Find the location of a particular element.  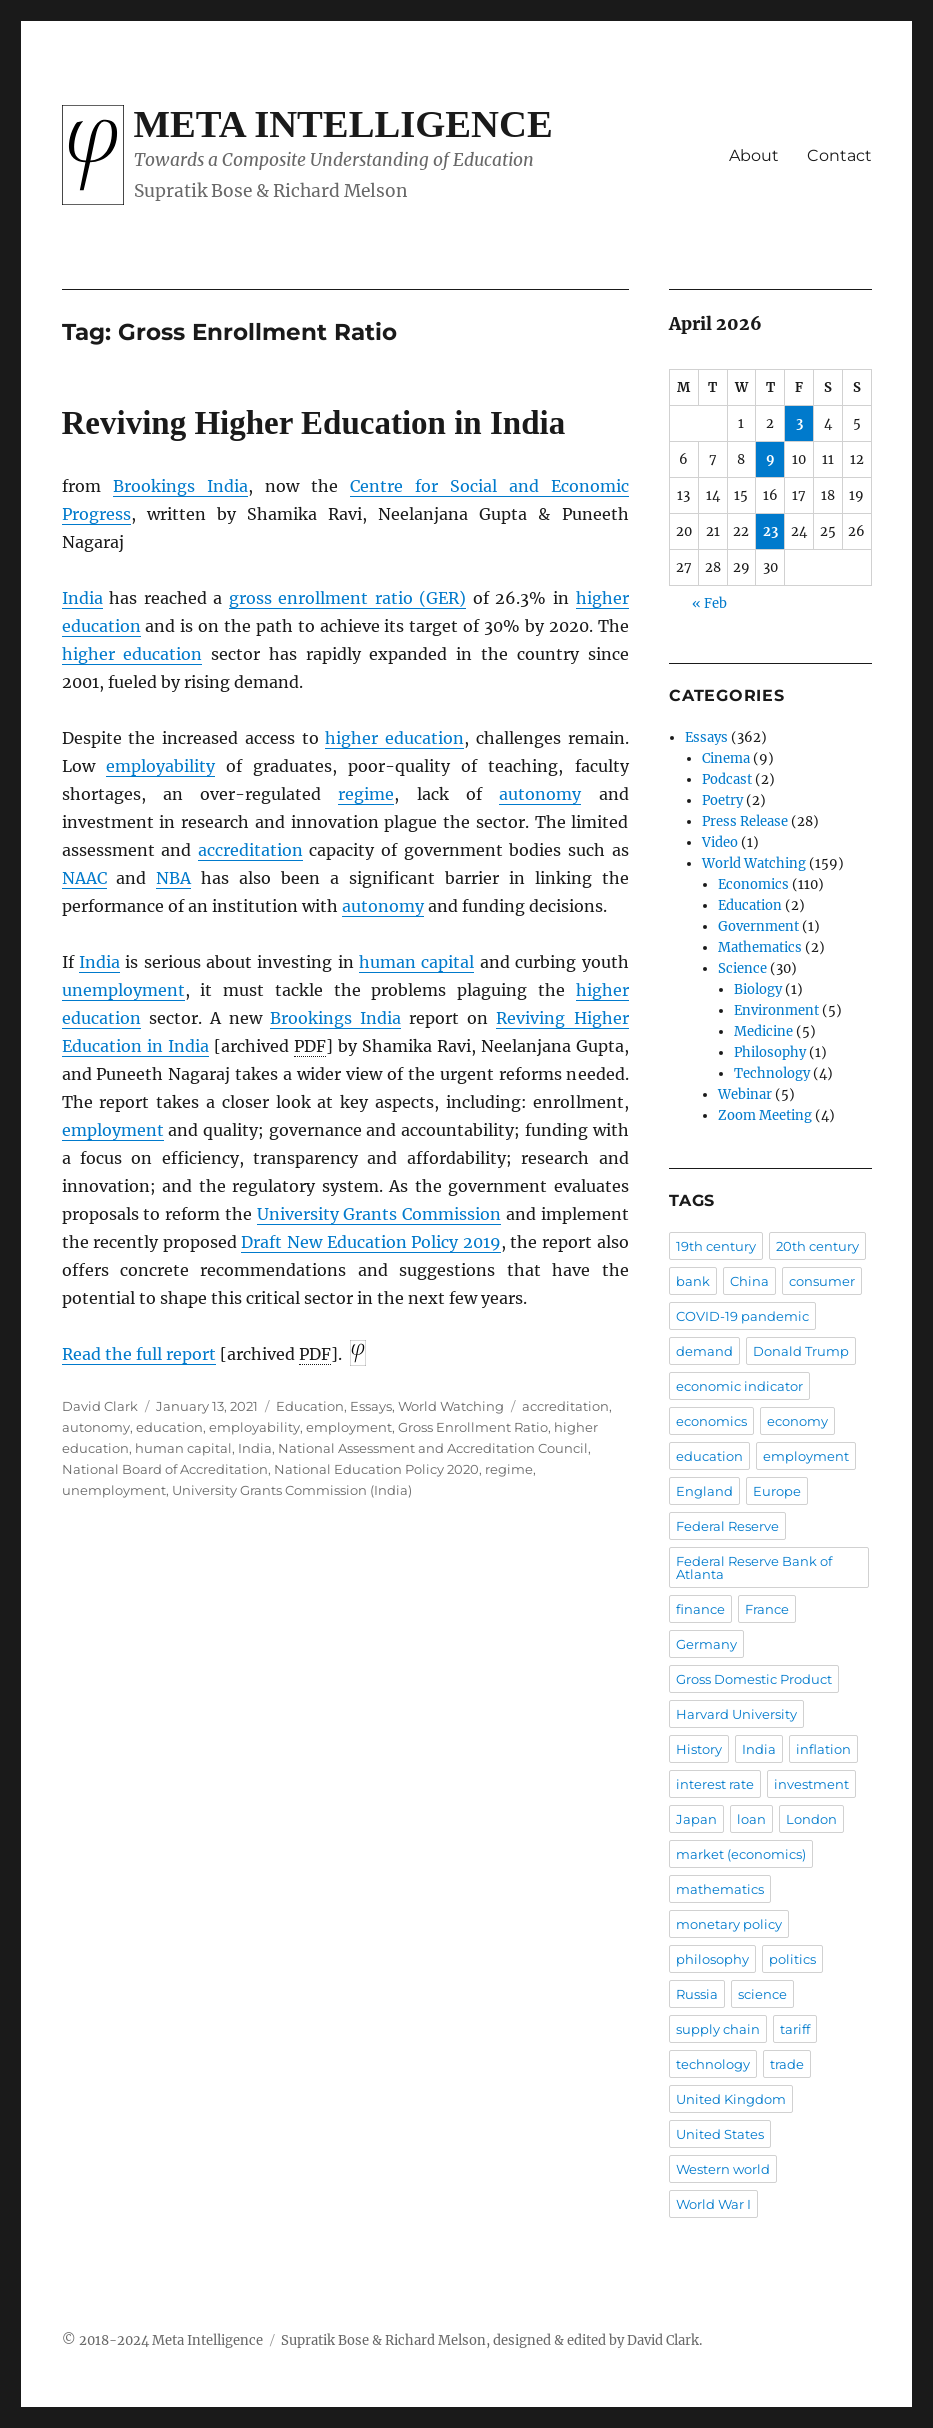

Cinema is located at coordinates (726, 758).